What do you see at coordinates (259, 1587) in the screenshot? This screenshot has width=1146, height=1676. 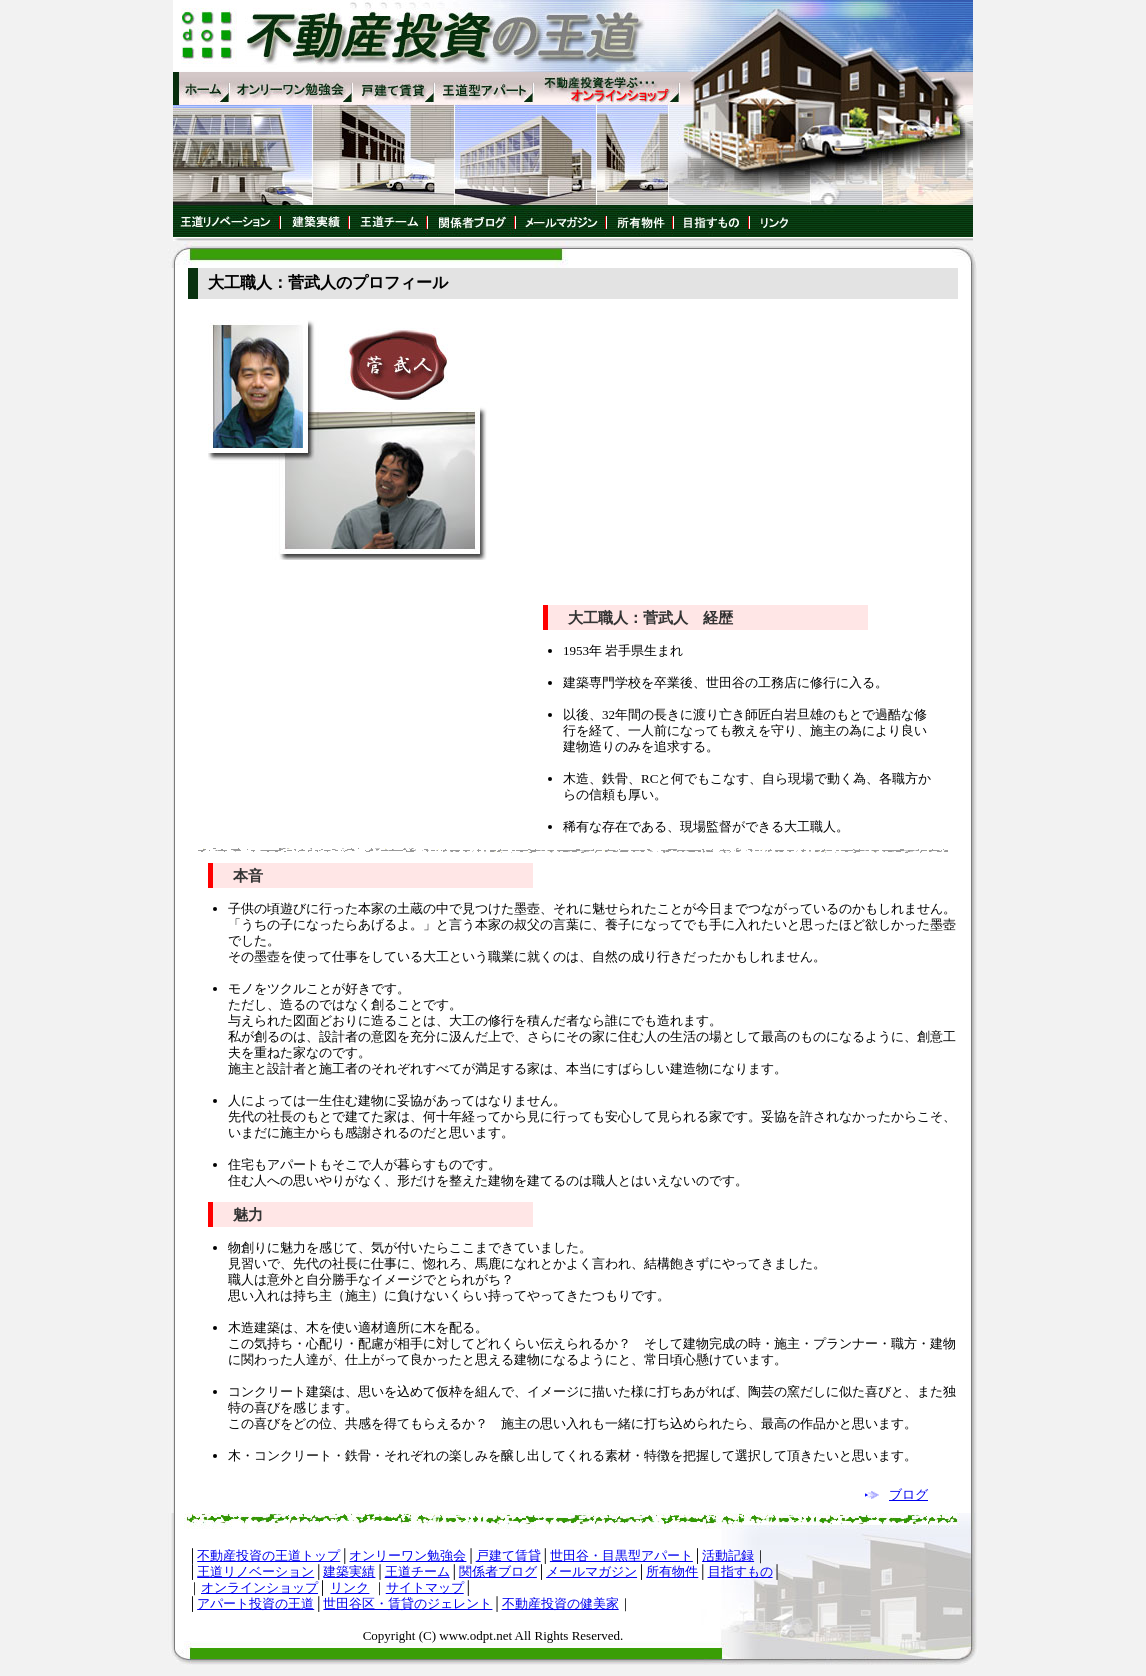 I see `オンラインショップ` at bounding box center [259, 1587].